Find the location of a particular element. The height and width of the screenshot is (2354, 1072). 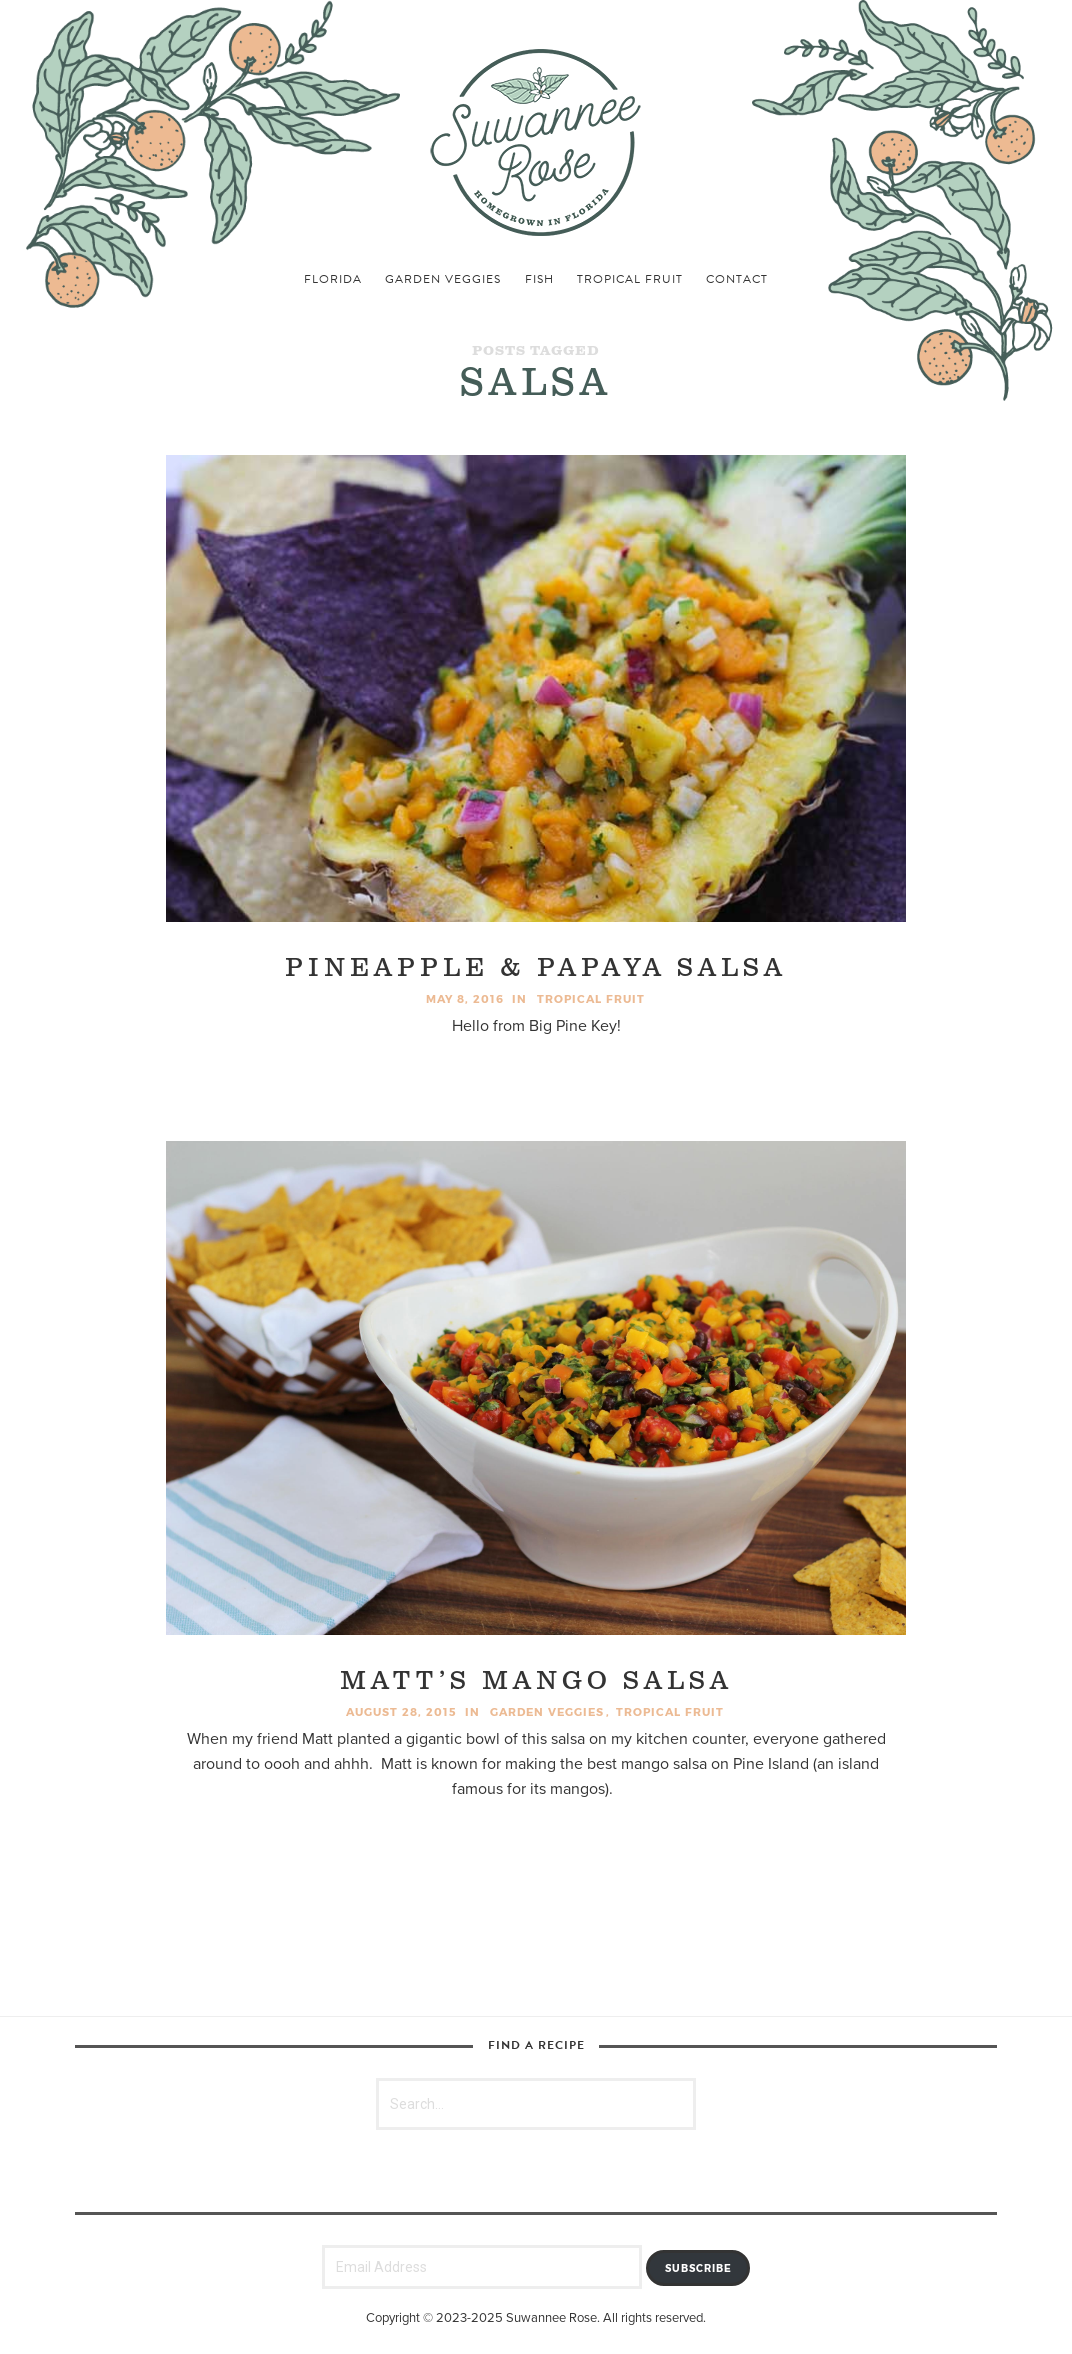

garden veggies is located at coordinates (443, 279).